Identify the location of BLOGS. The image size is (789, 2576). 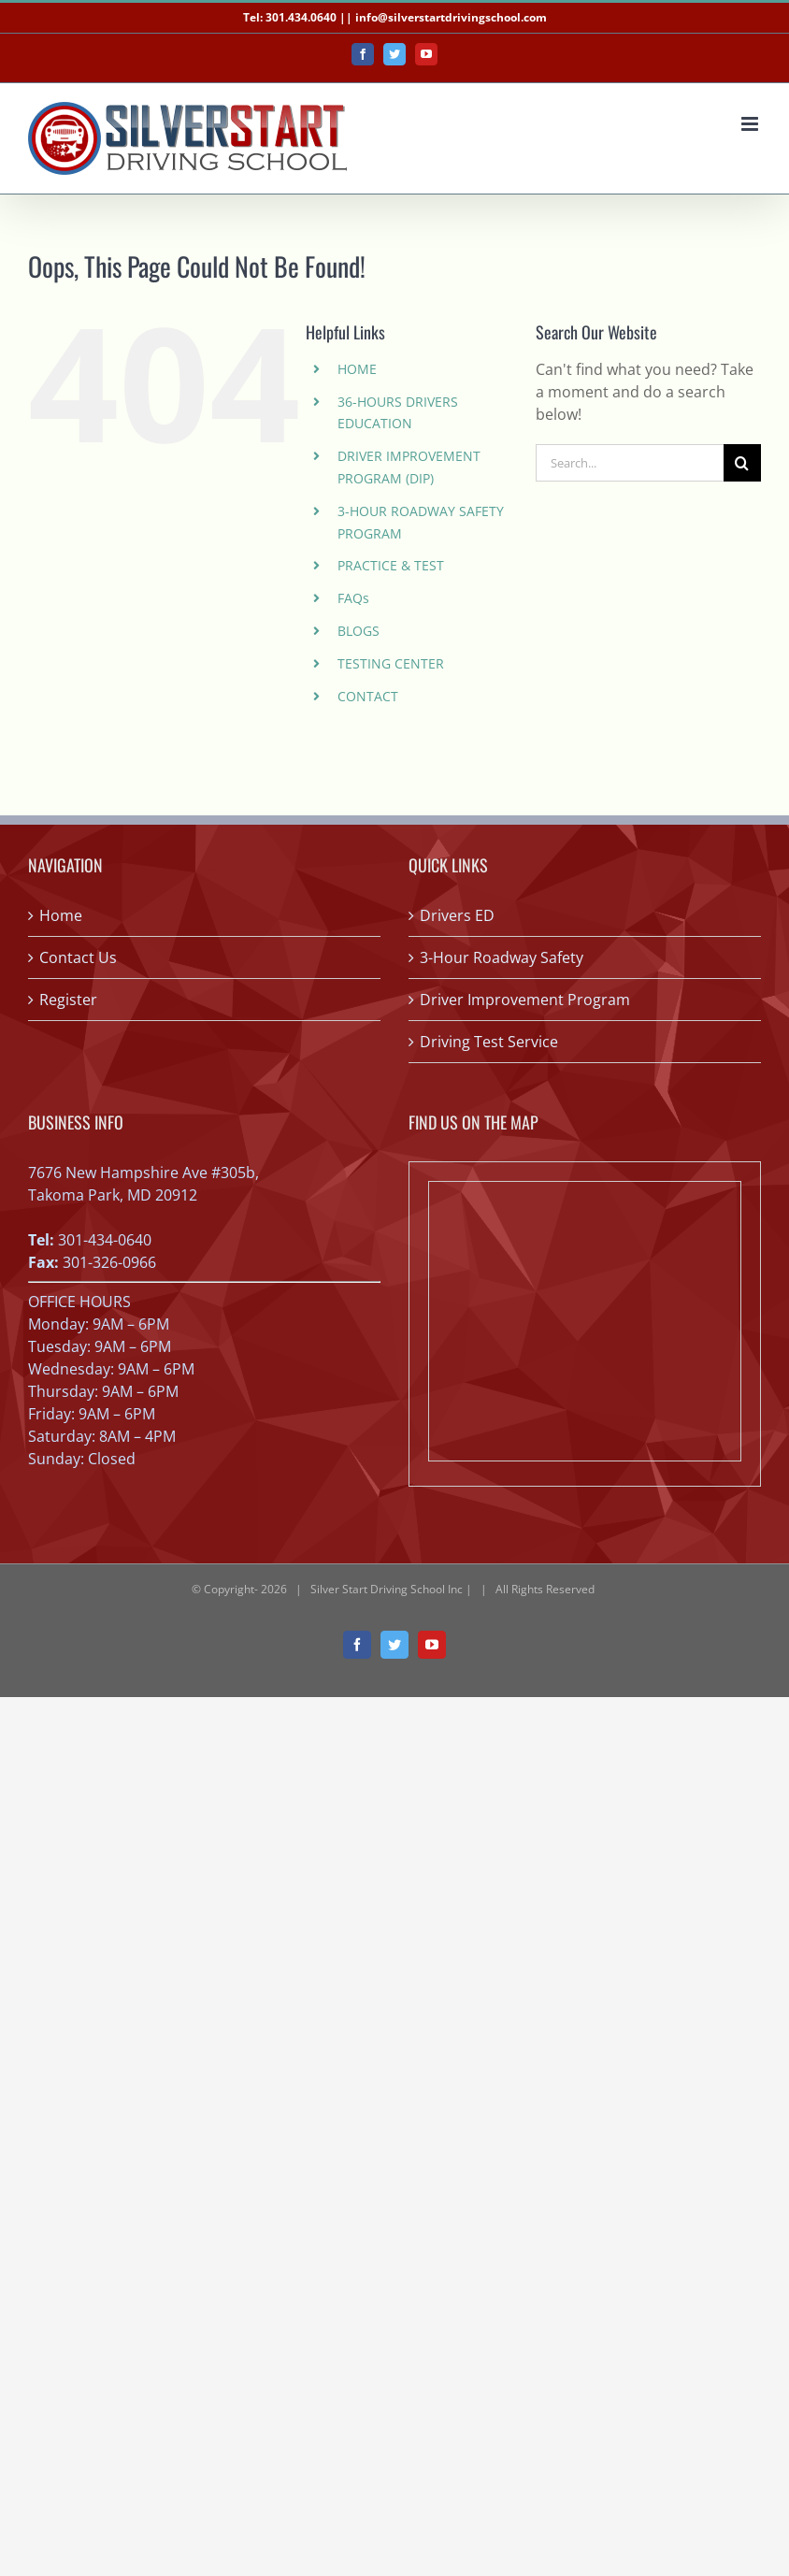
(358, 631).